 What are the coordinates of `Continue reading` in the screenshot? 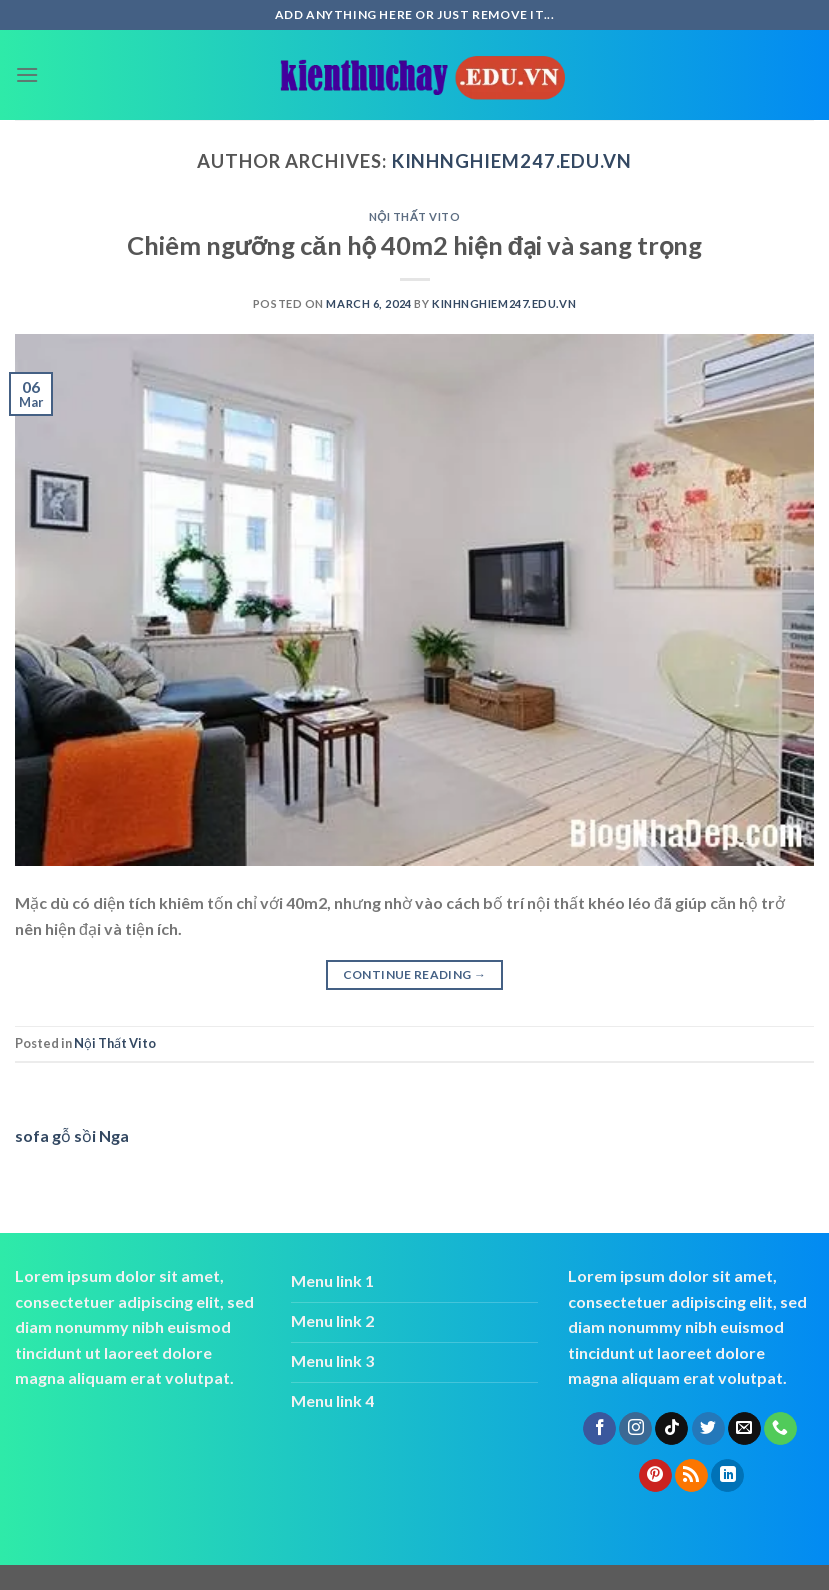 It's located at (415, 974).